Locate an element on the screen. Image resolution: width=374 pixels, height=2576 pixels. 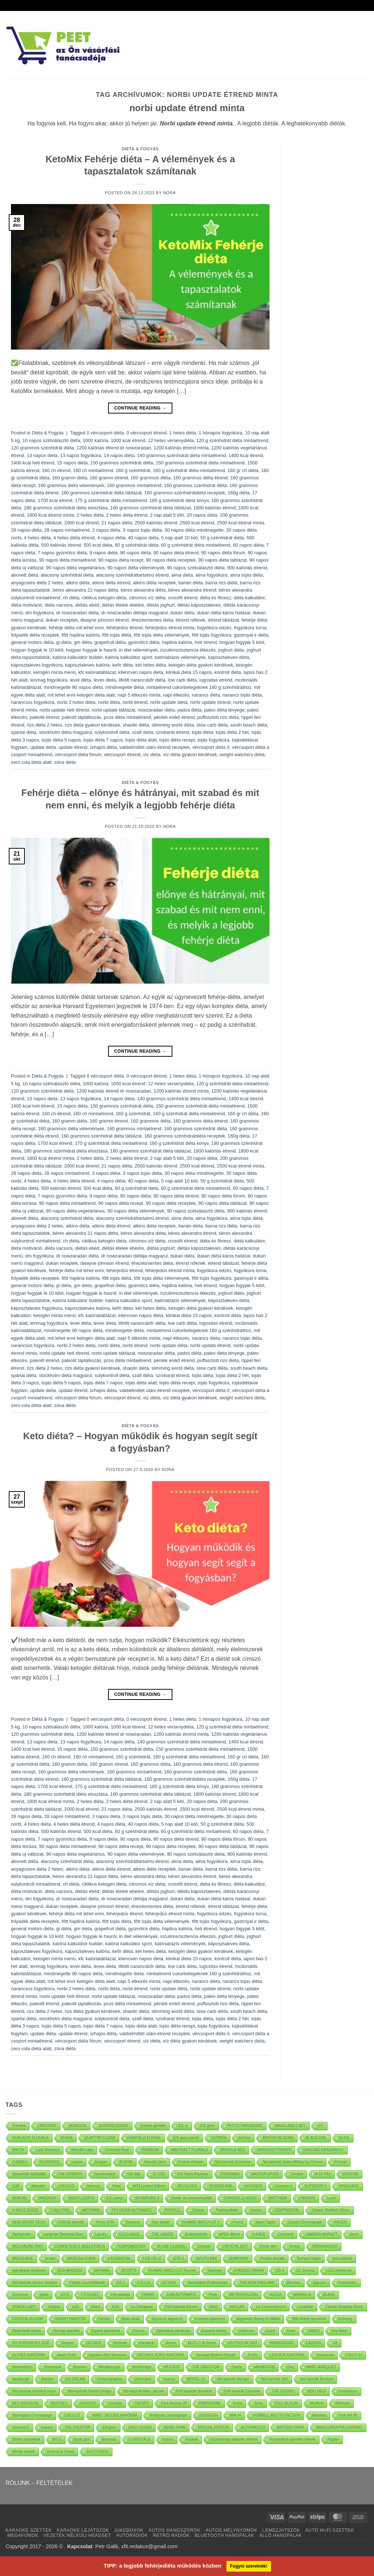
EVE is located at coordinates (115, 2307).